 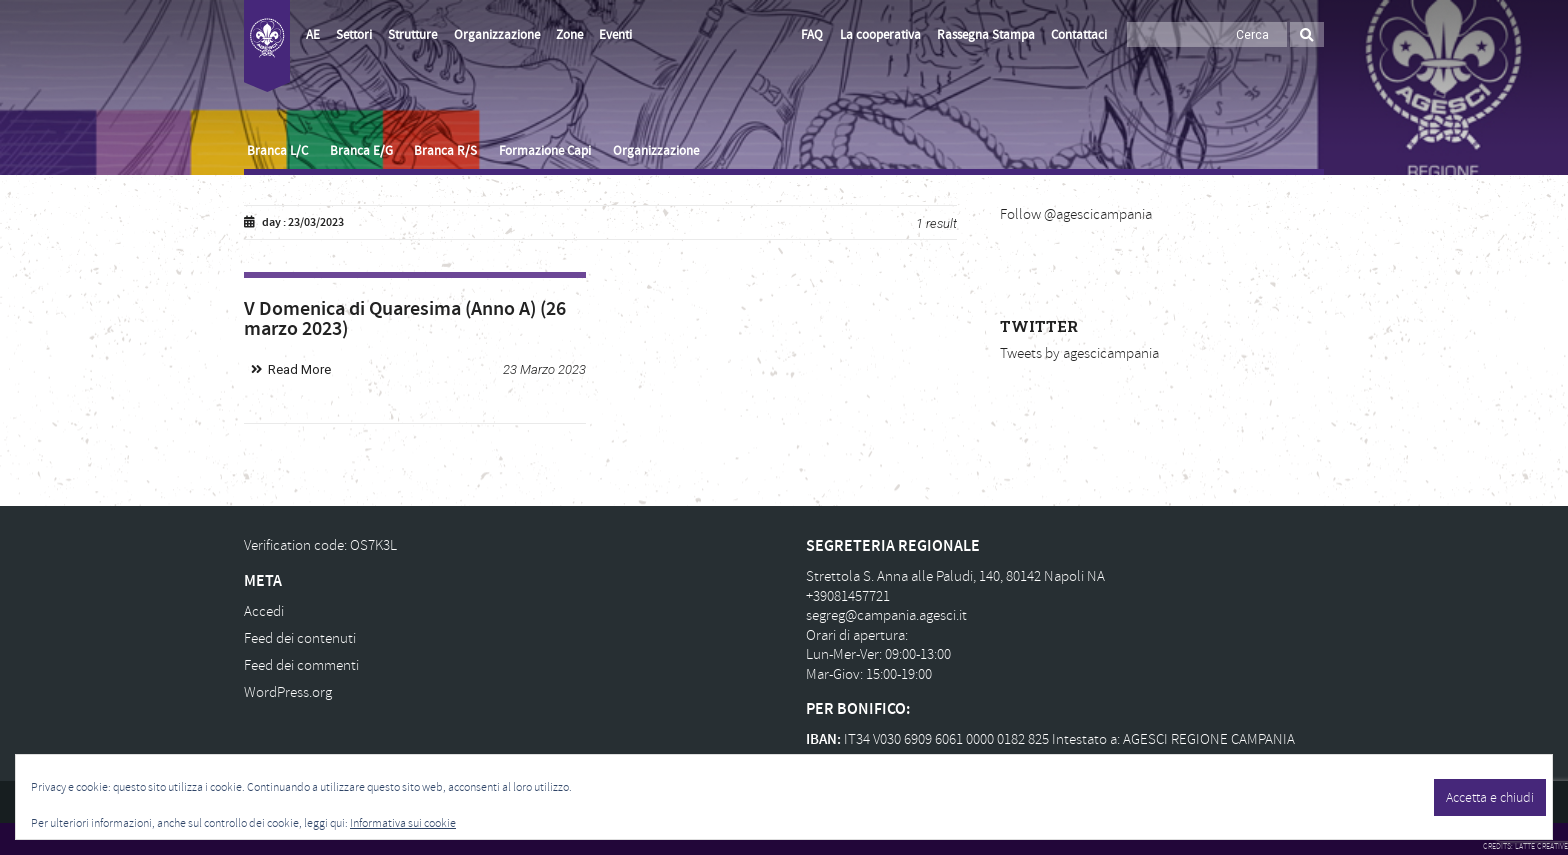 I want to click on Feed dei commenti, so click(x=301, y=665).